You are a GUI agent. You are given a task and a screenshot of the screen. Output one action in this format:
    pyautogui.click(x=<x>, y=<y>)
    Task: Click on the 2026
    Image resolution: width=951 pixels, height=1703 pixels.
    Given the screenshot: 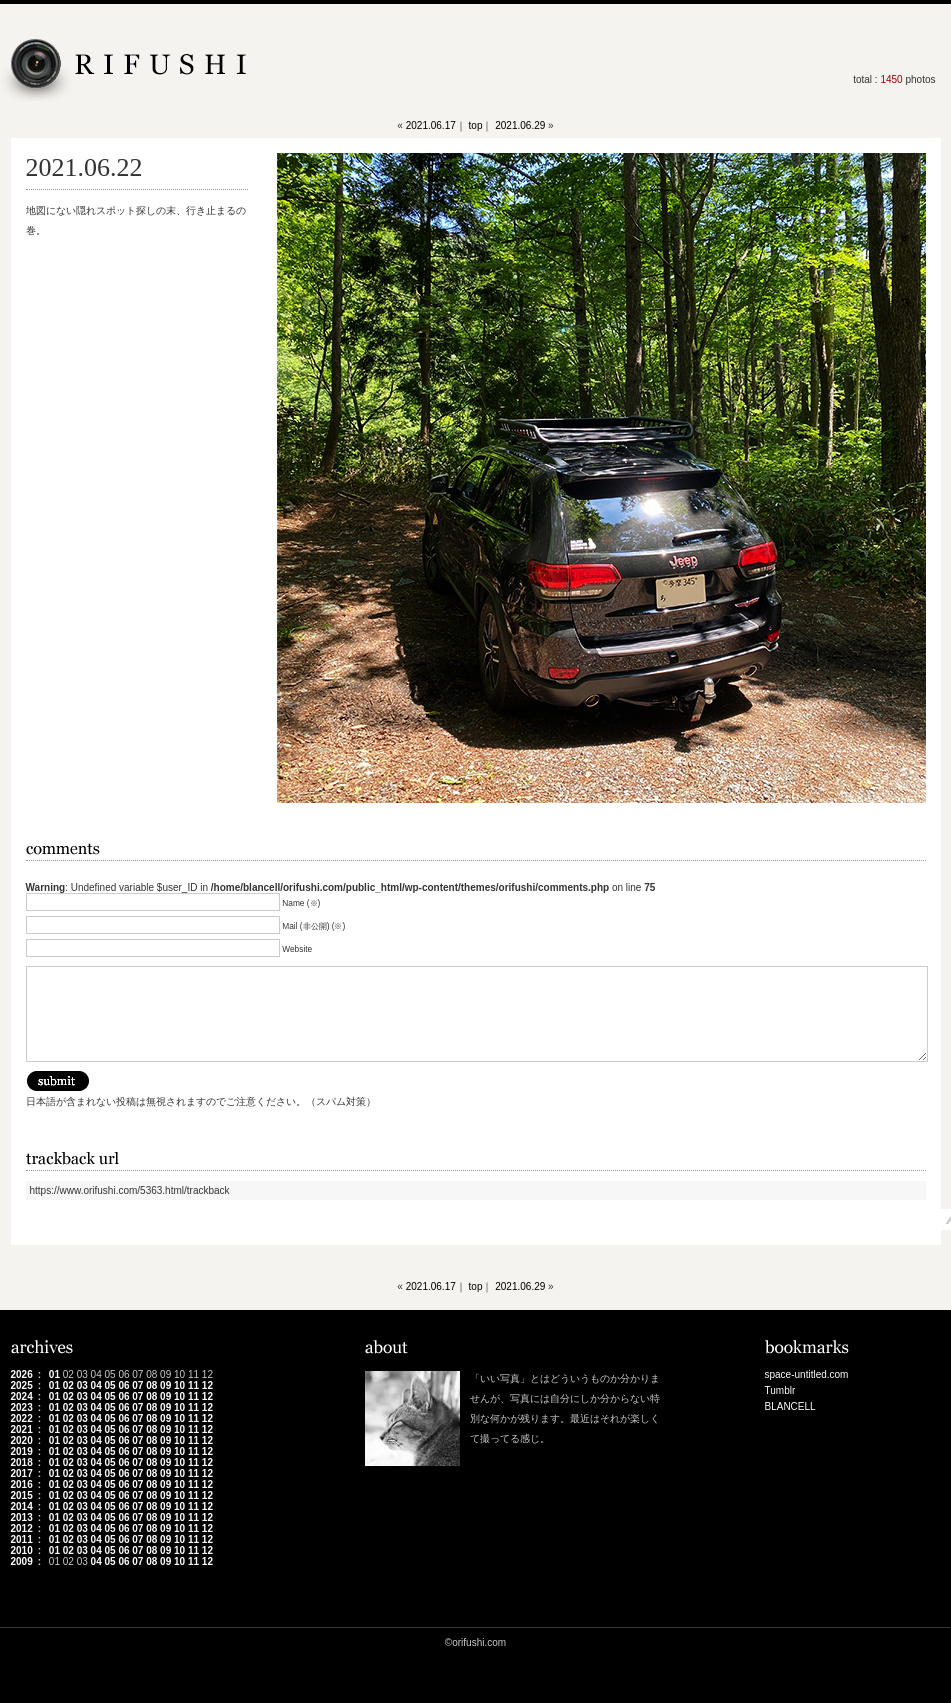 What is the action you would take?
    pyautogui.click(x=22, y=1374)
    